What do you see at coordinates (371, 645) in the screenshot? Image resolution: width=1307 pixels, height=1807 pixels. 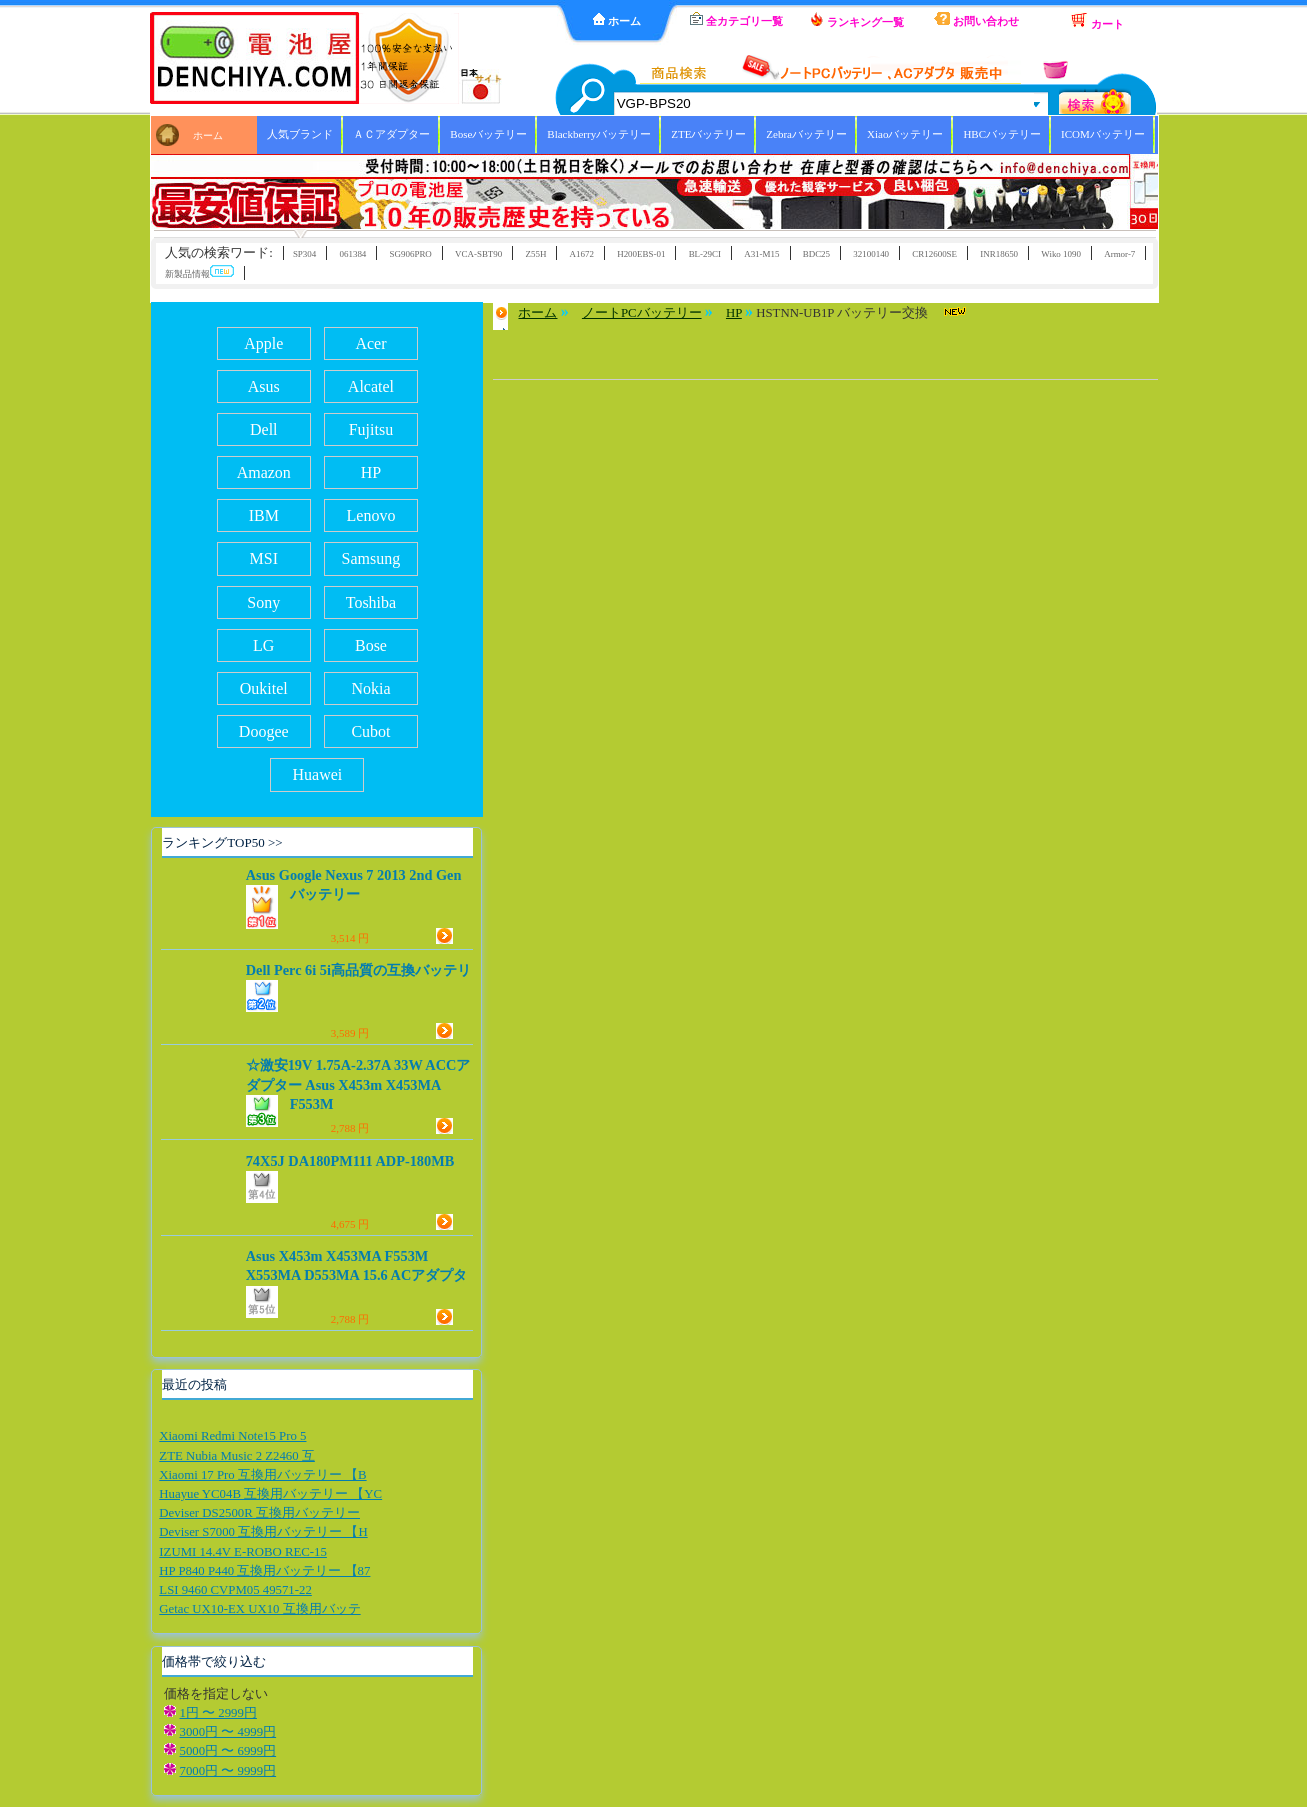 I see `Bose` at bounding box center [371, 645].